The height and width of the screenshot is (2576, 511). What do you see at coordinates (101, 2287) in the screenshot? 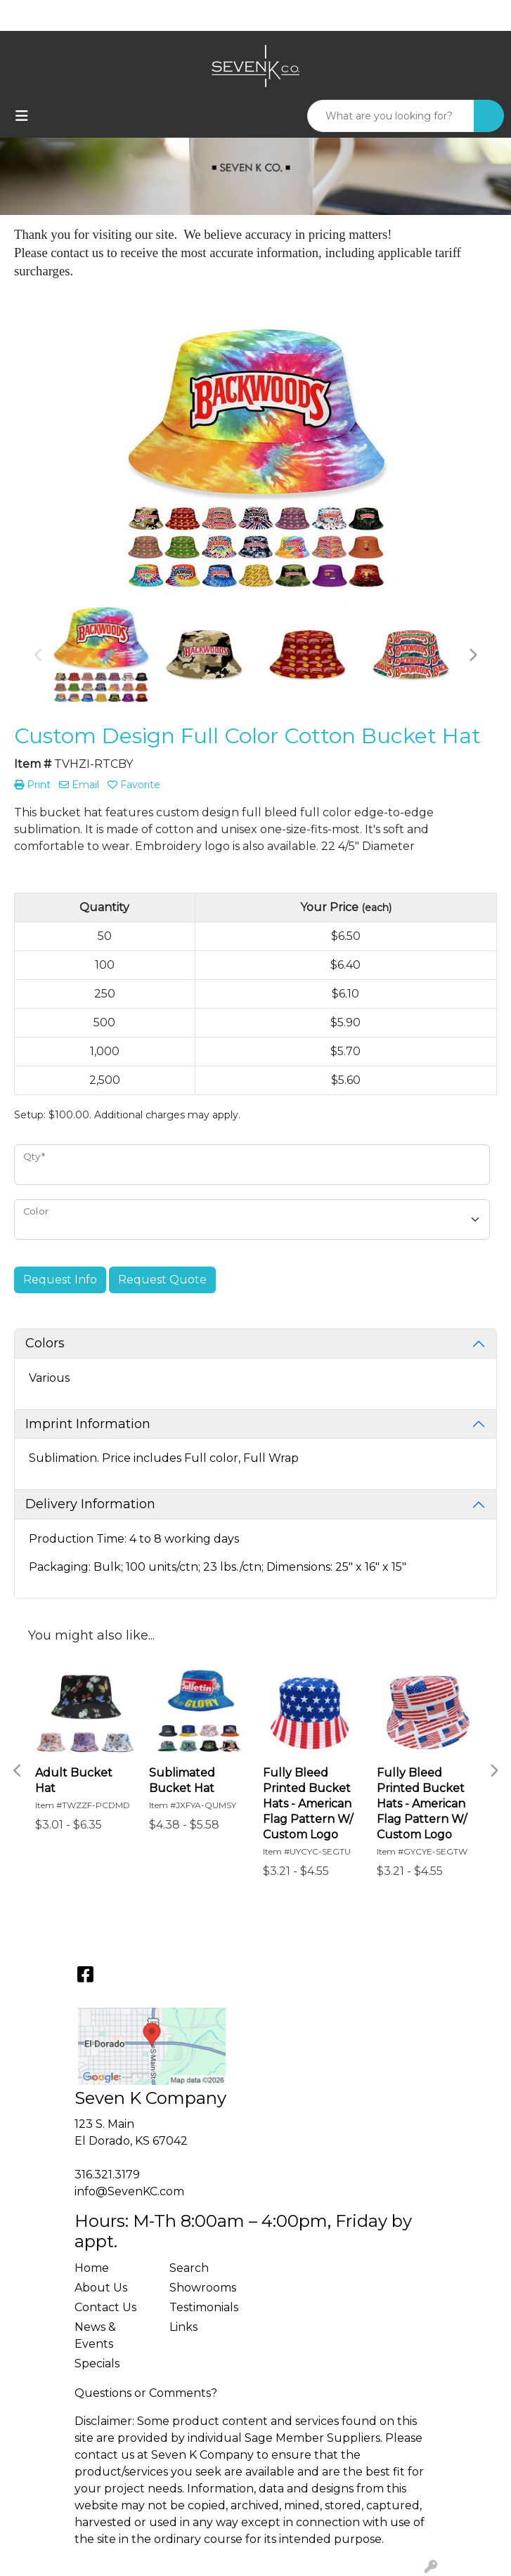
I see `About Us` at bounding box center [101, 2287].